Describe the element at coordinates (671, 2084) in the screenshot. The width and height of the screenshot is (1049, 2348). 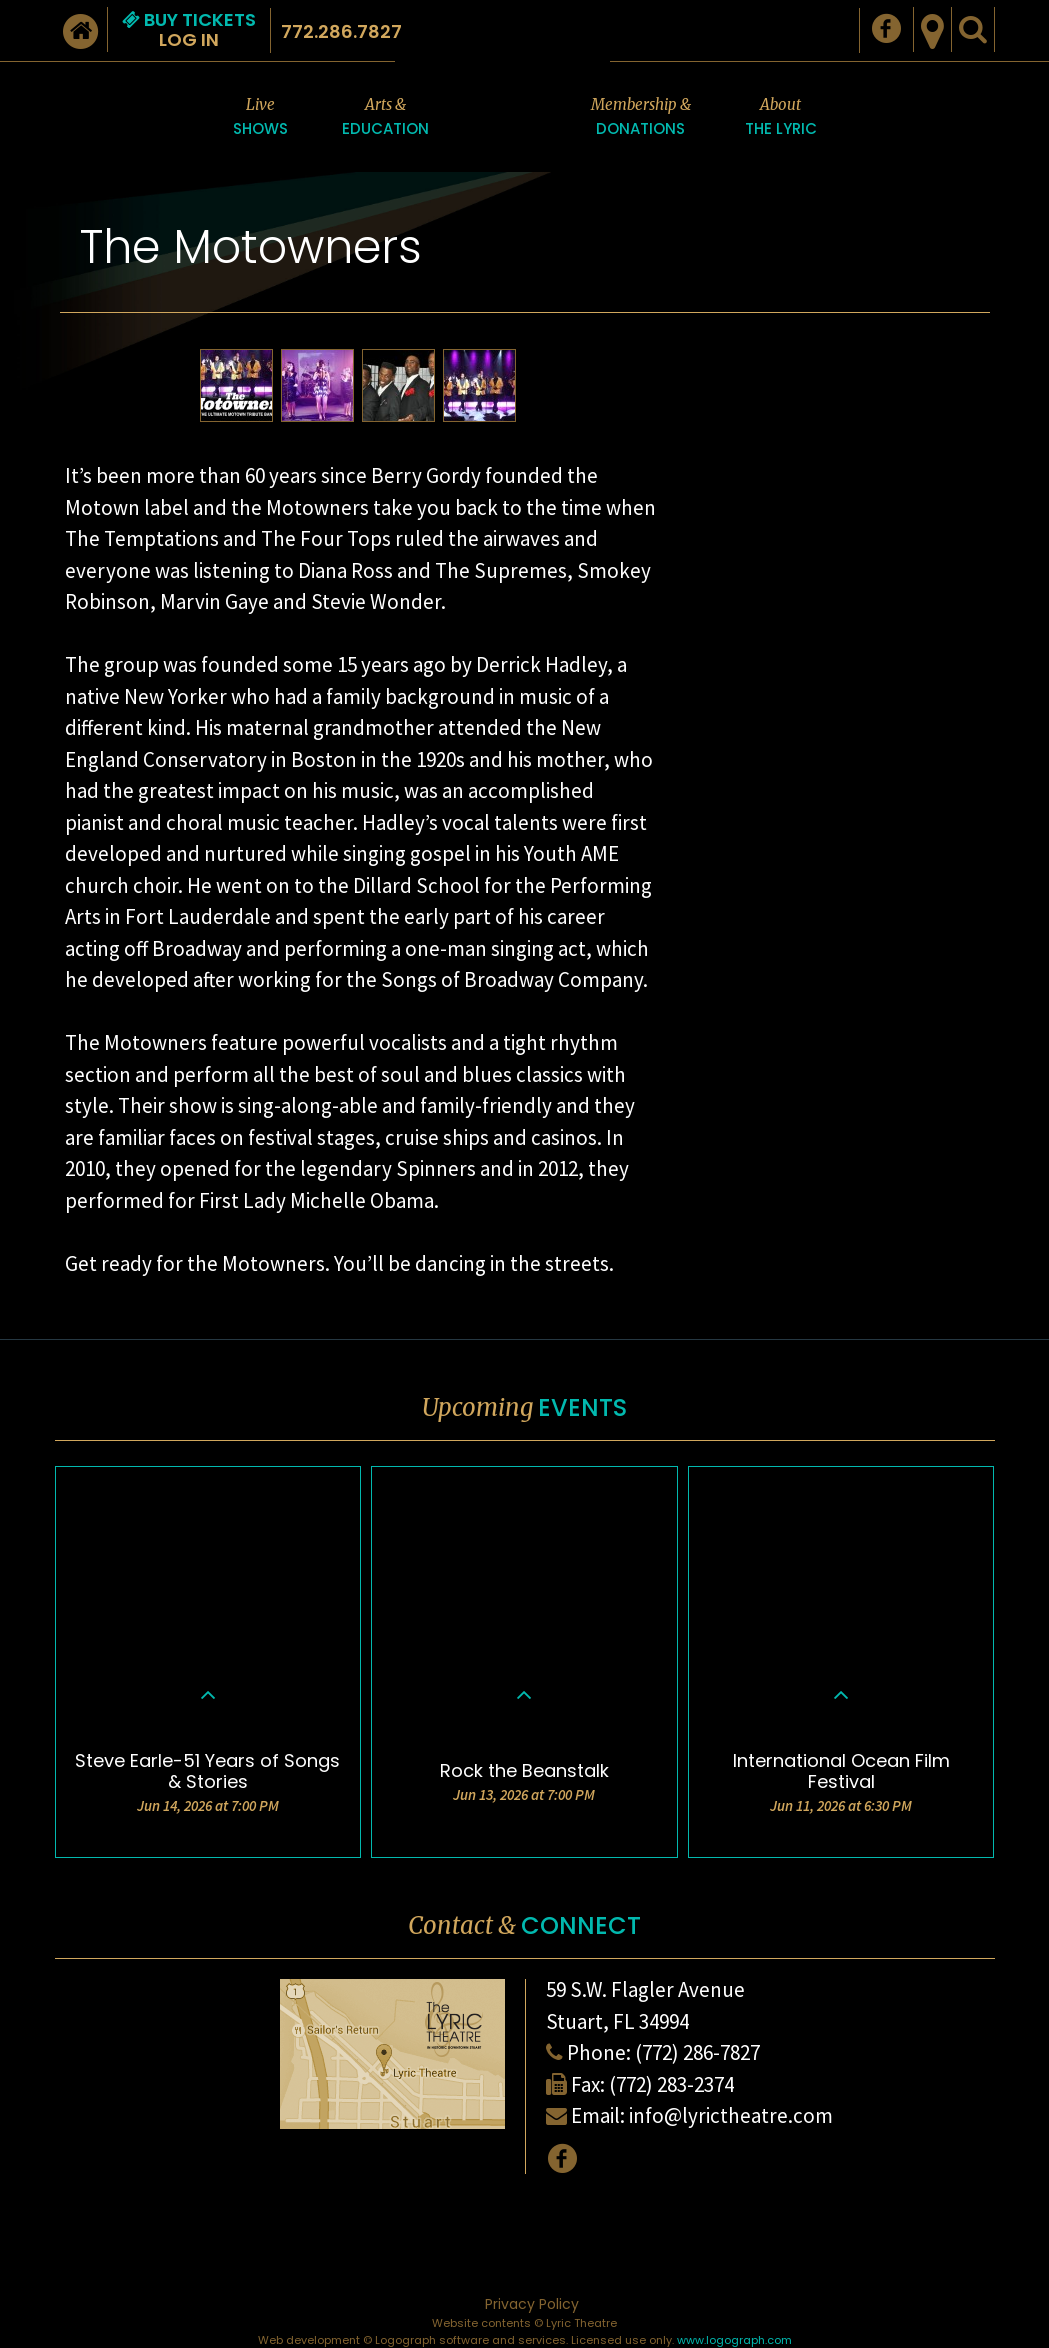
I see `(772) 283-2374` at that location.